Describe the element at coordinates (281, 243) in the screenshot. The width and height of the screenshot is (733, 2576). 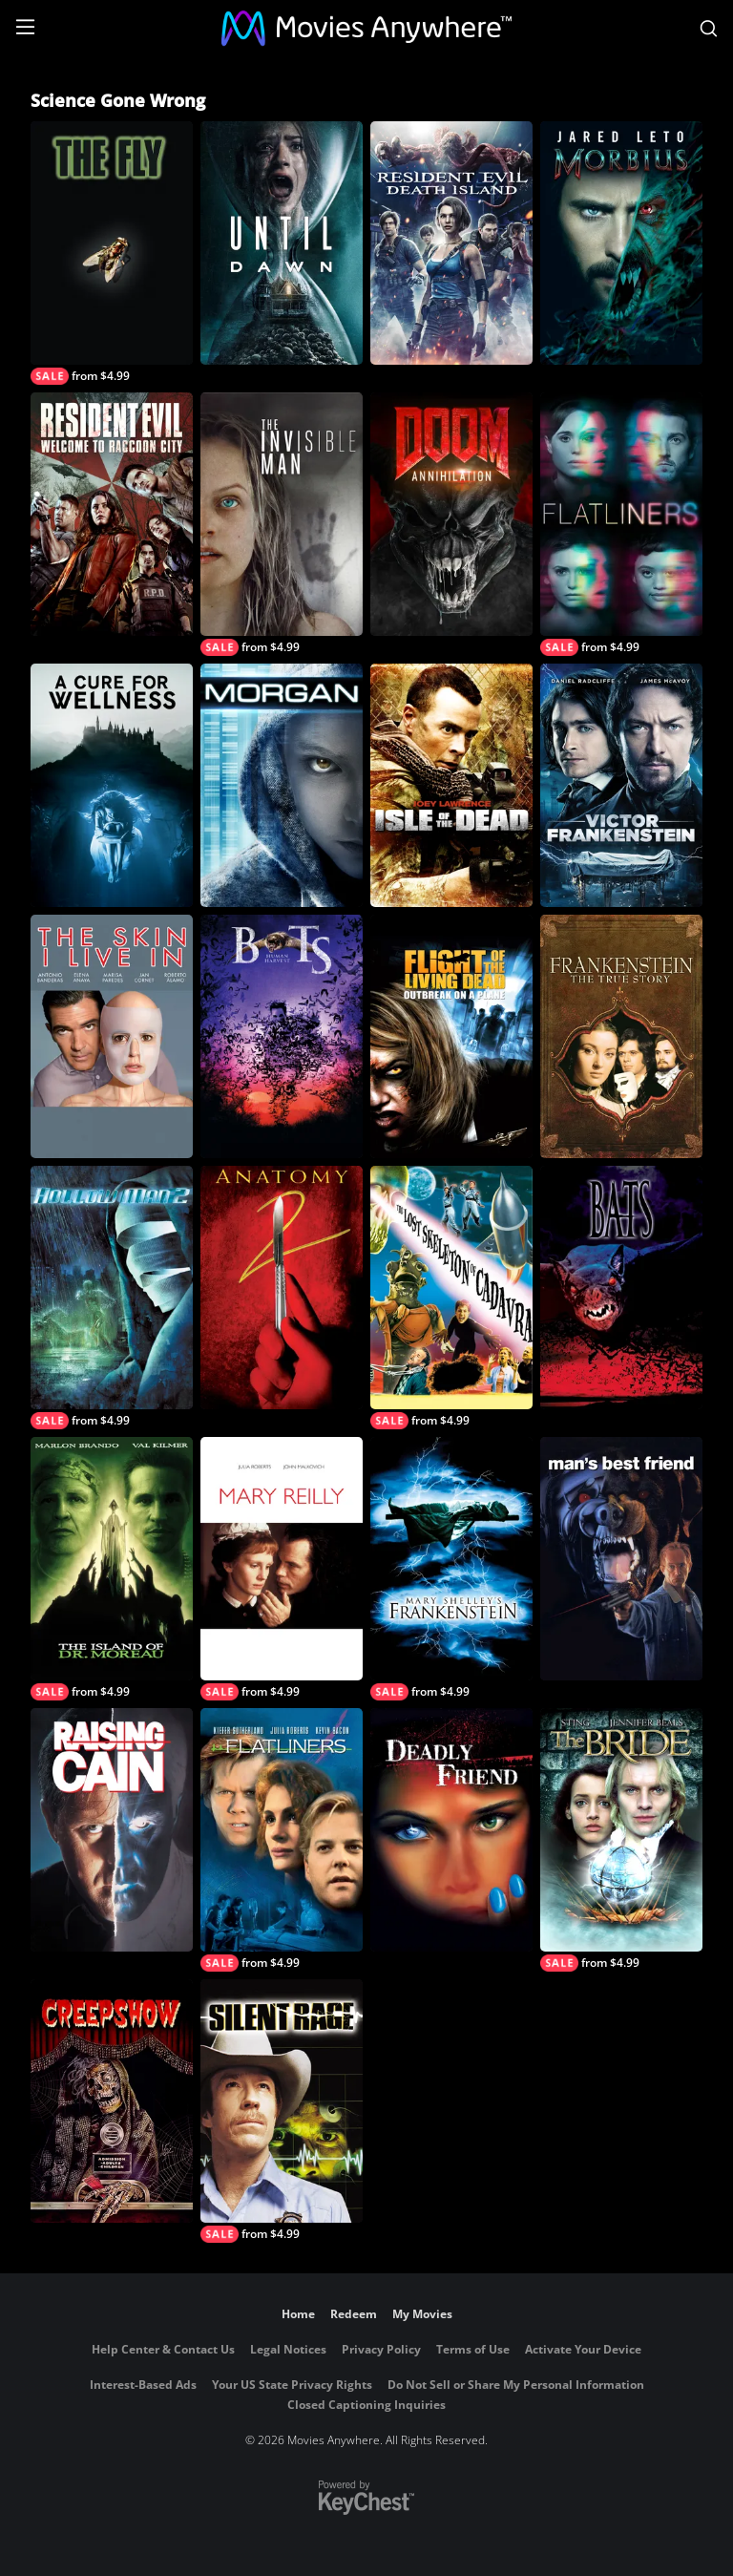
I see `[Until Dawn]` at that location.